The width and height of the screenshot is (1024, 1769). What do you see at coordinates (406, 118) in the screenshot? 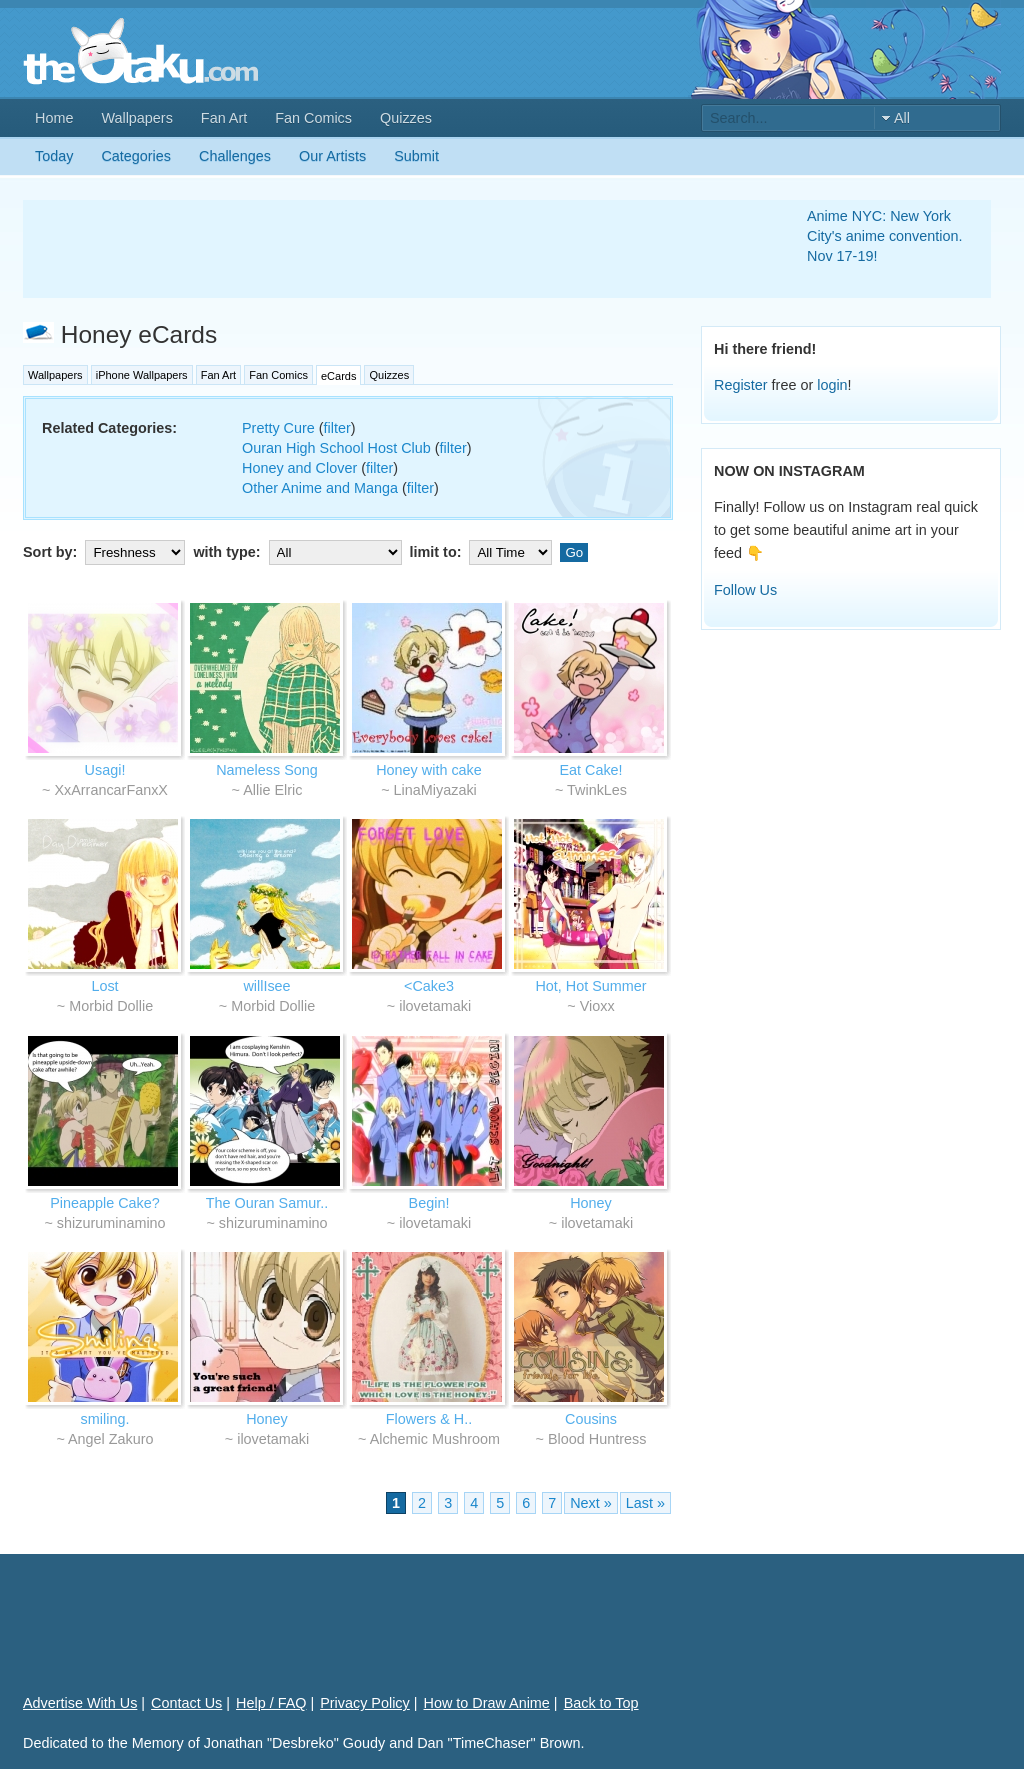
I see `Quizzes` at bounding box center [406, 118].